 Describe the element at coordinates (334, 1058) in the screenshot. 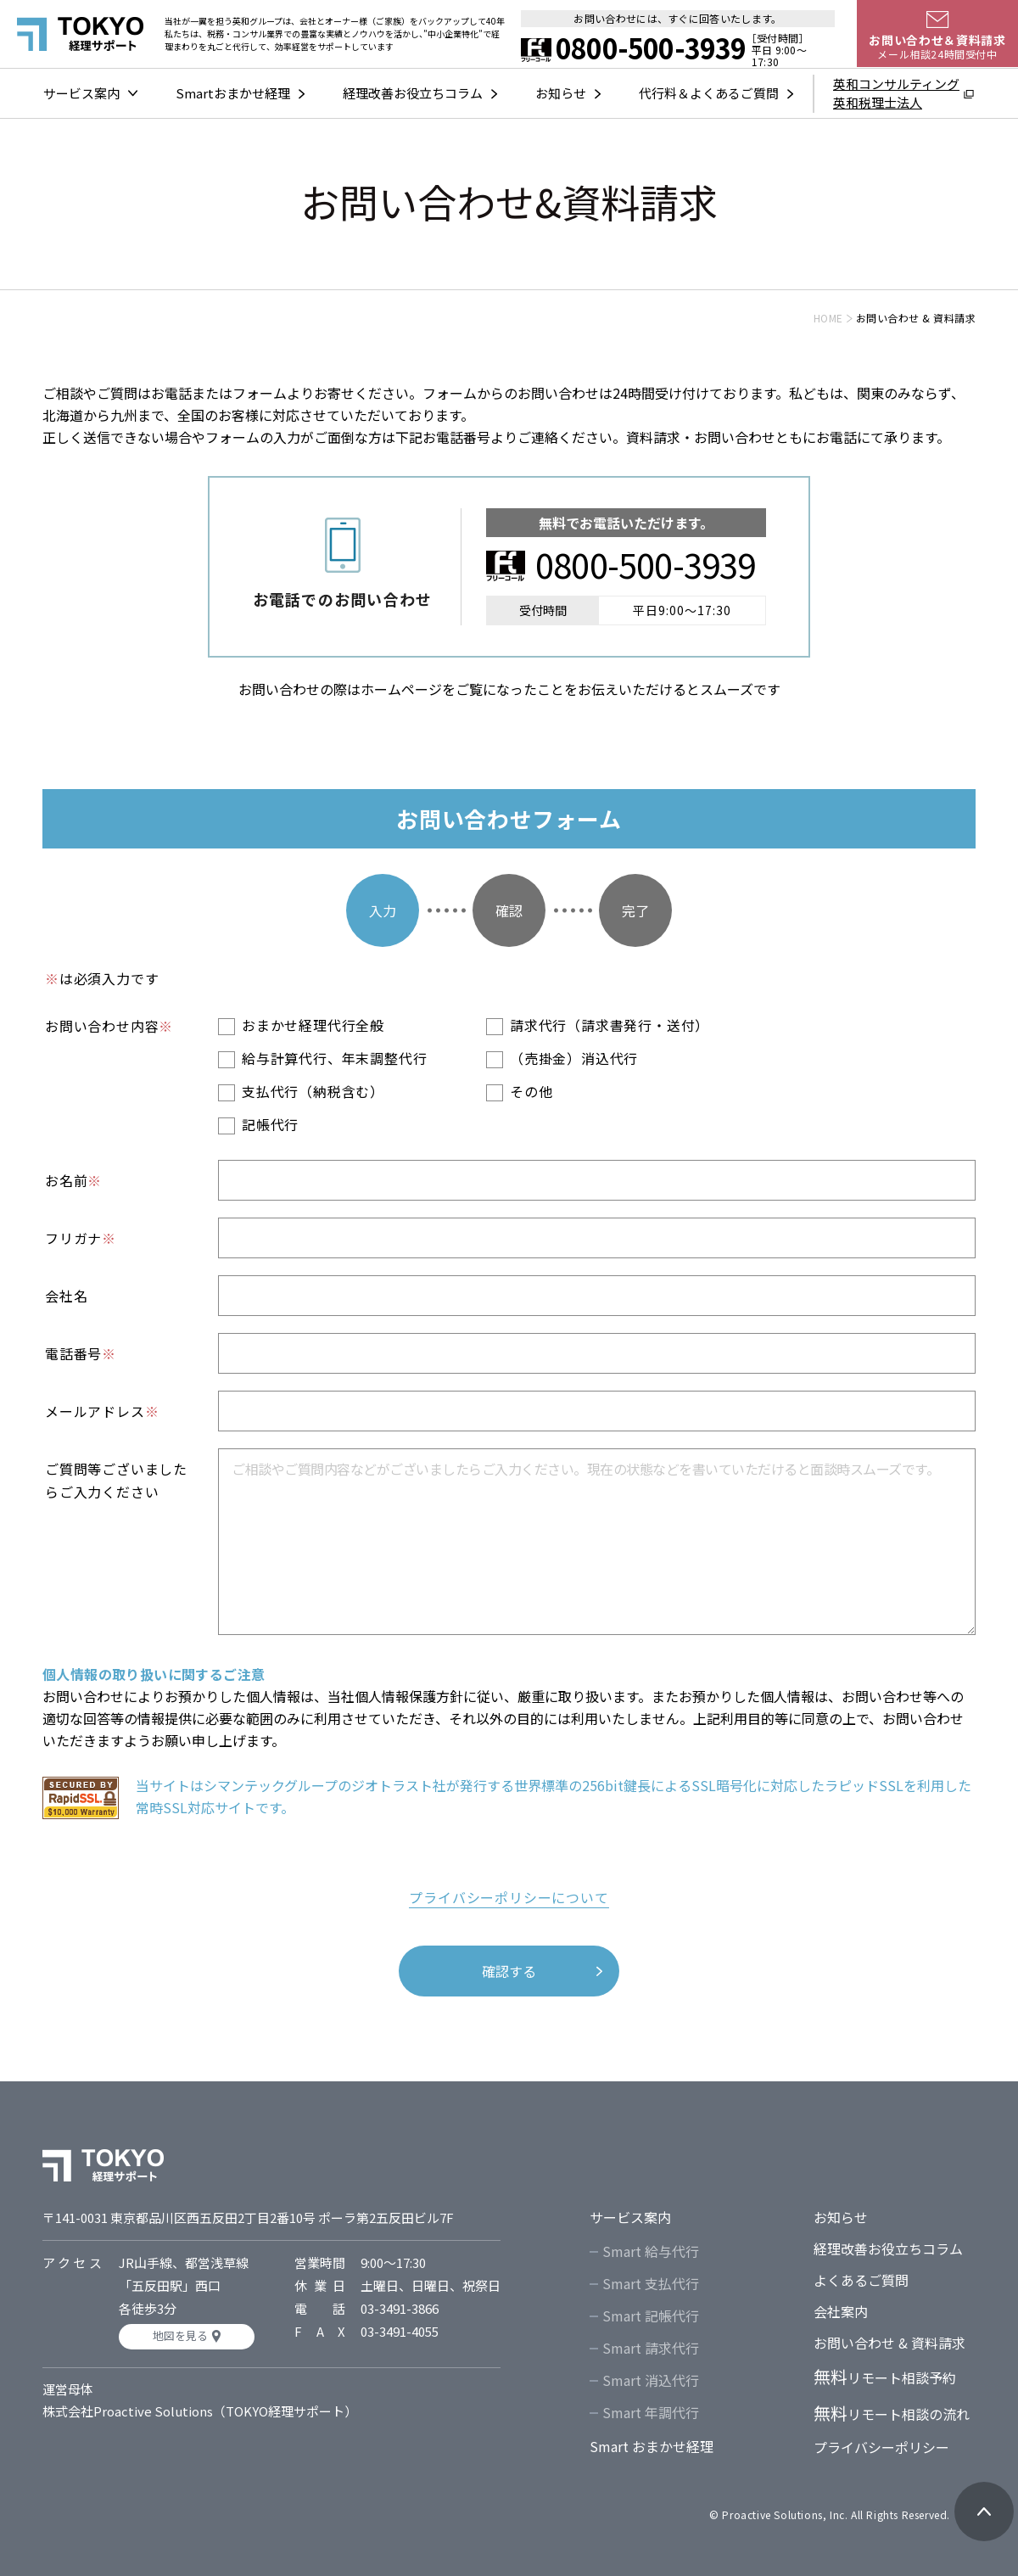

I see `給与計算代行、年末調整代行` at that location.